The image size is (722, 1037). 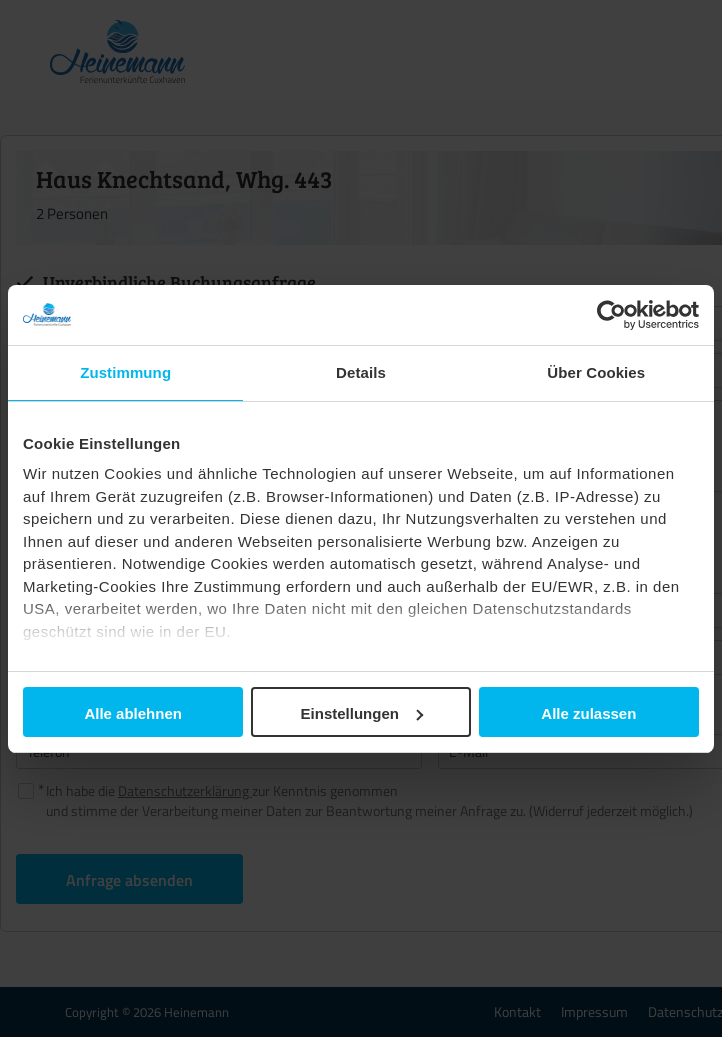 What do you see at coordinates (361, 372) in the screenshot?
I see `Details [tab]` at bounding box center [361, 372].